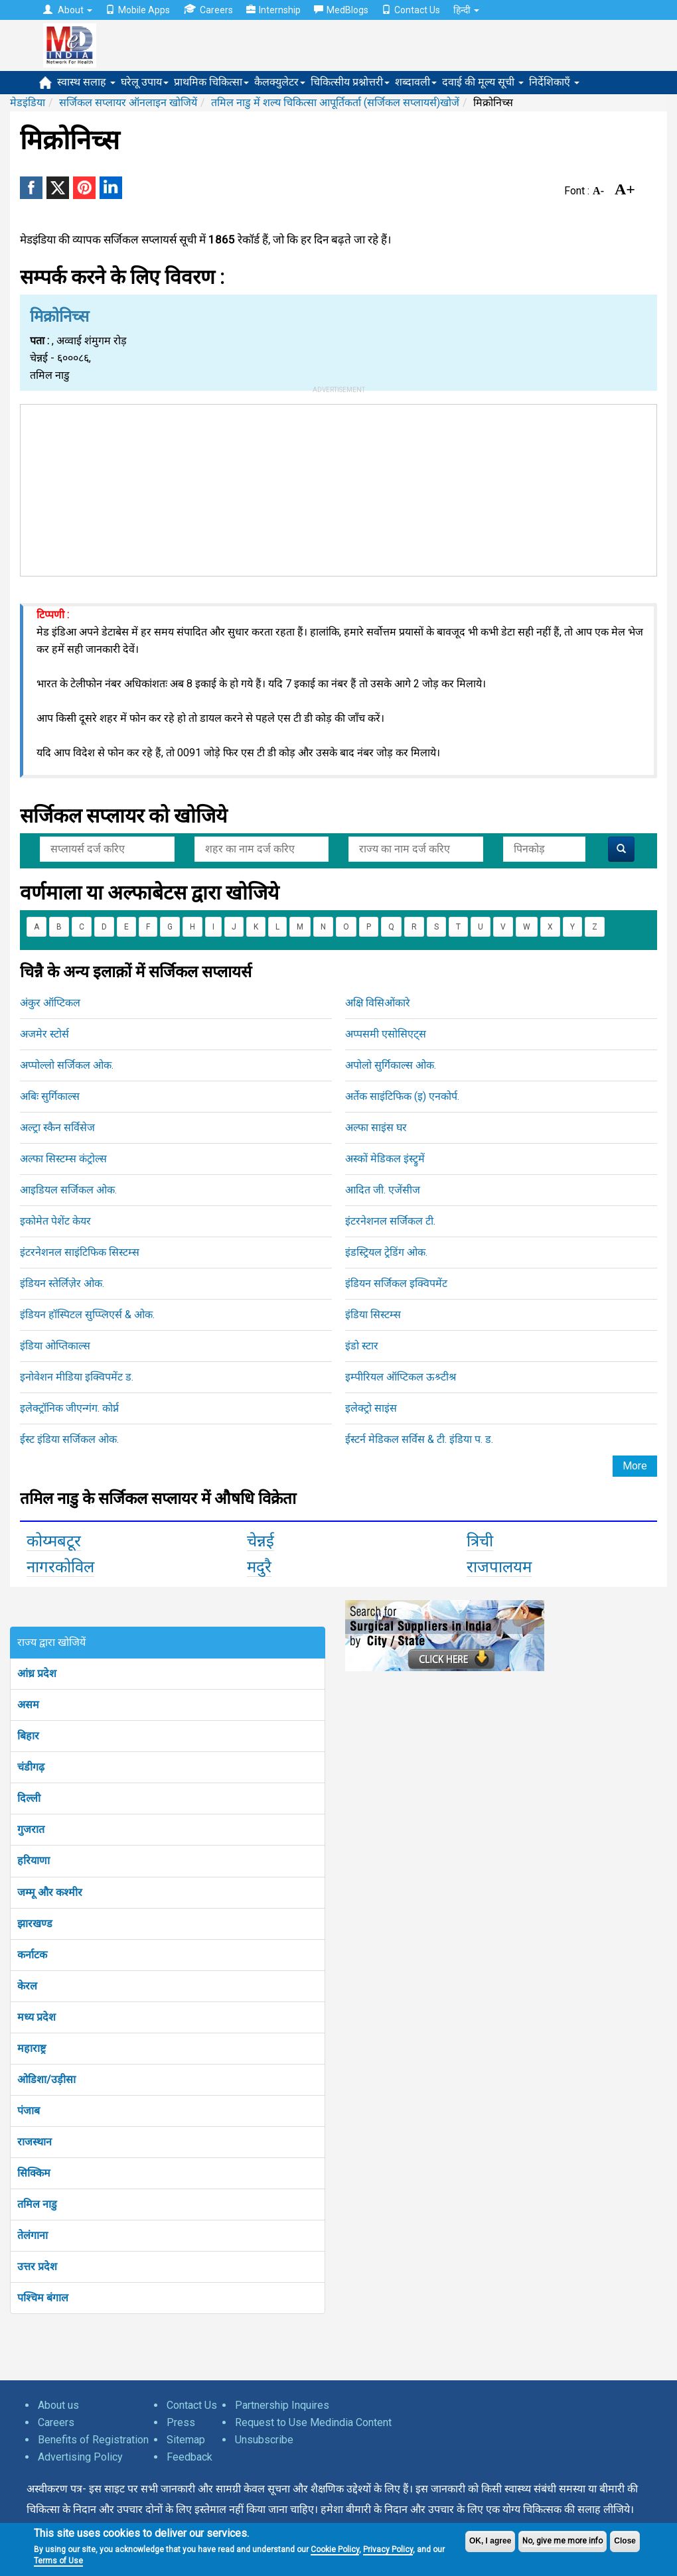 This screenshot has height=2576, width=677. Describe the element at coordinates (483, 82) in the screenshot. I see `दवाई की मूल्य सूची` at that location.